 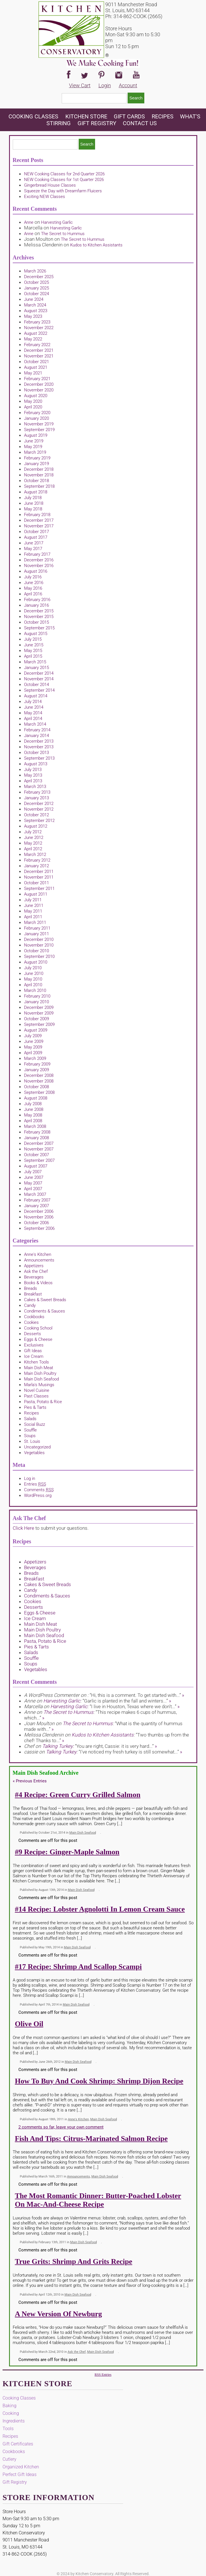 What do you see at coordinates (36, 1086) in the screenshot?
I see `October 2008` at bounding box center [36, 1086].